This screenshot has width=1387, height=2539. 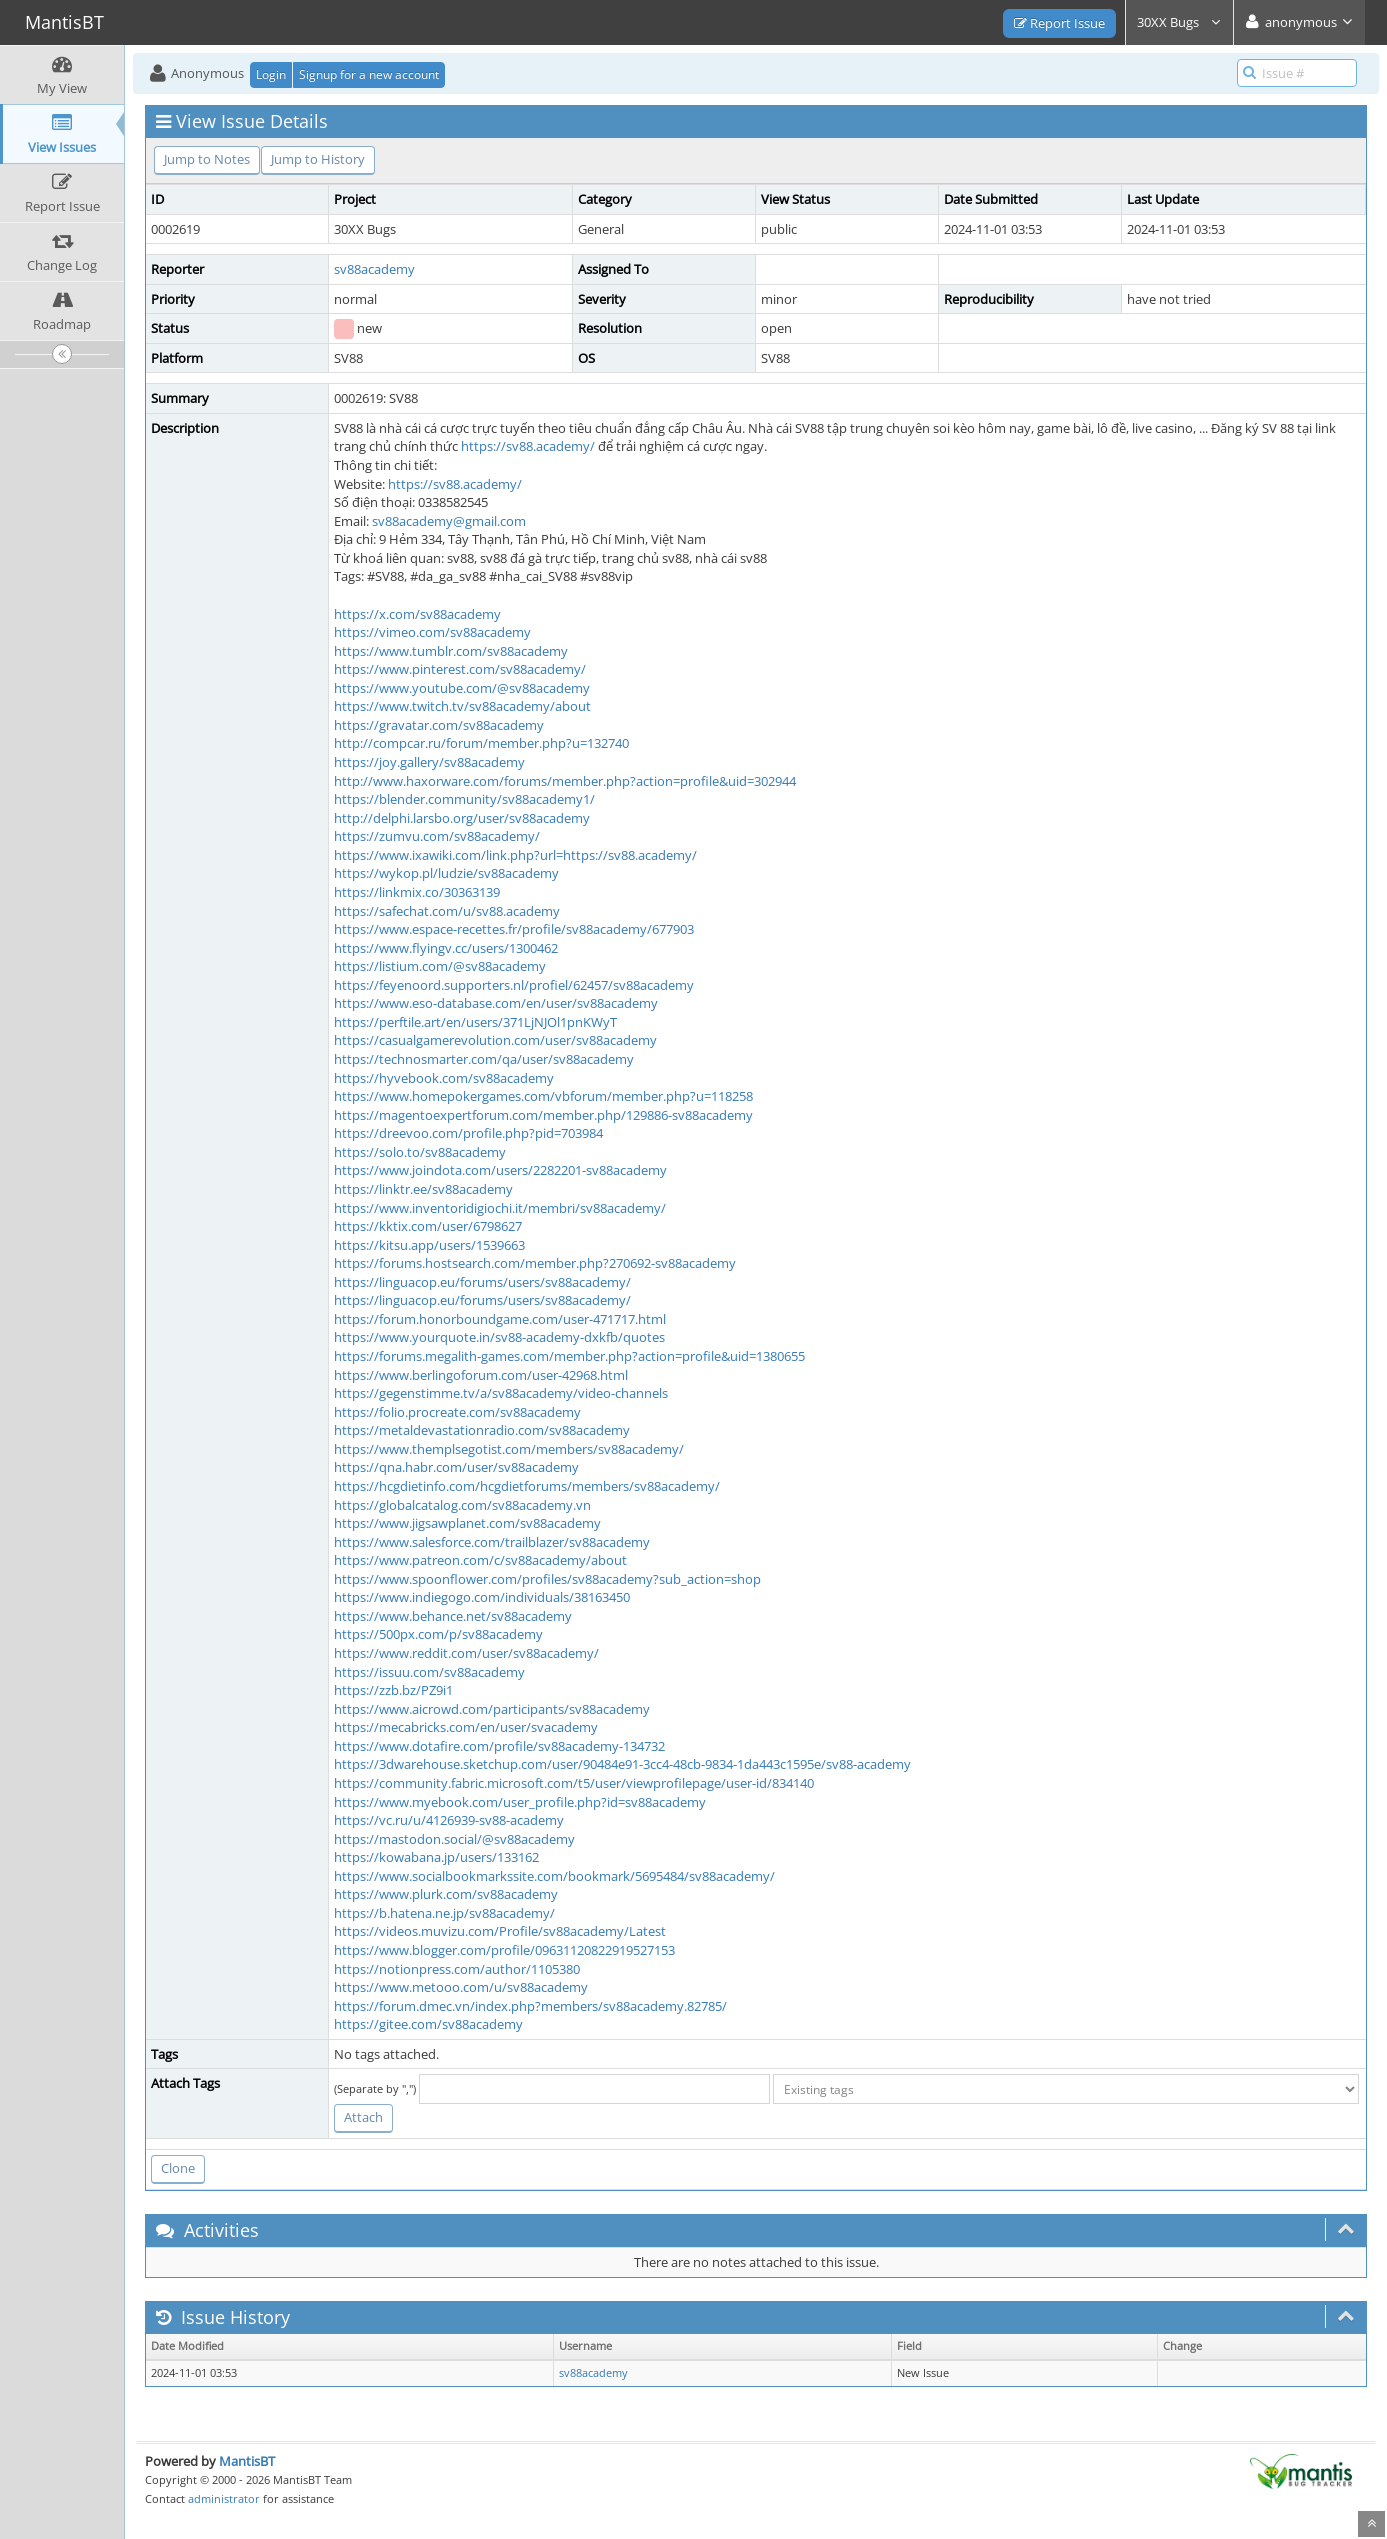 I want to click on https://3dwarehouse.sketchup.com/user/90484e91-3cc4-48cb-9834-1da443c1595e/sv88-academy, so click(x=622, y=1764).